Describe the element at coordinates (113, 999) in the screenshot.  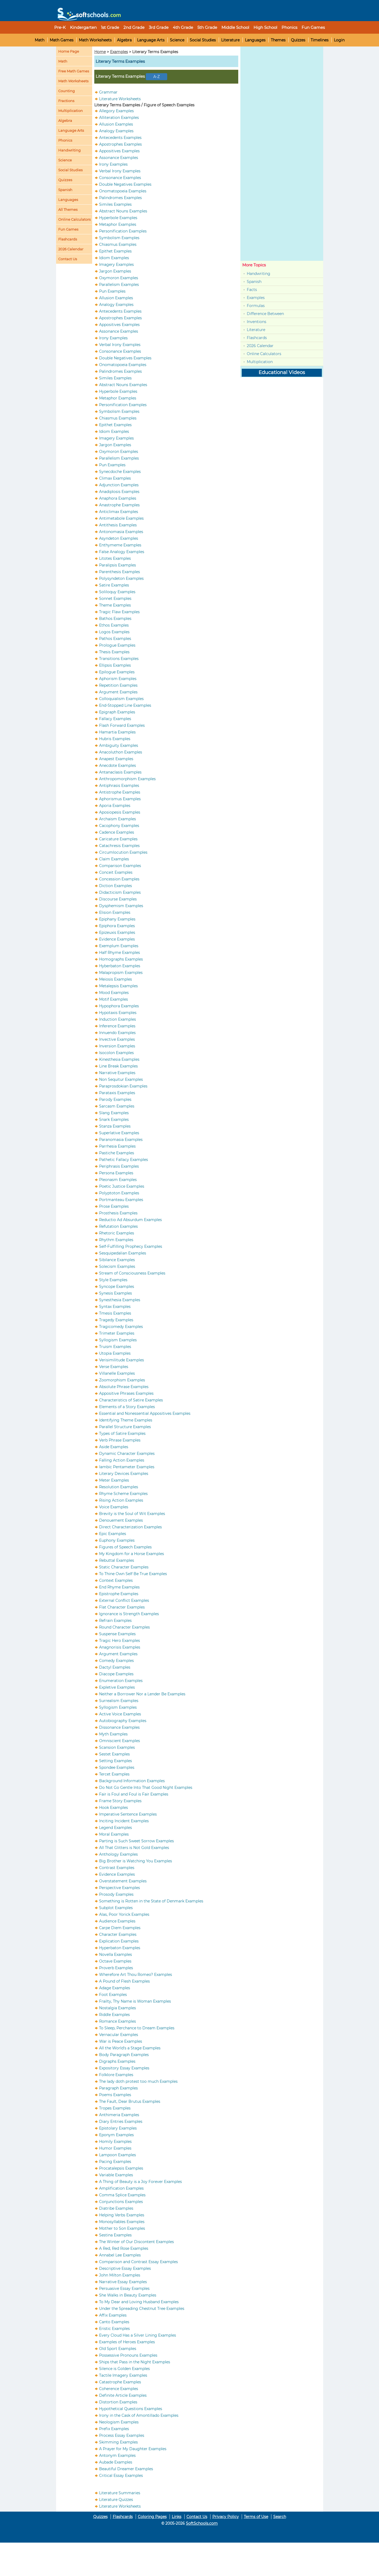
I see `Motif Examples` at that location.